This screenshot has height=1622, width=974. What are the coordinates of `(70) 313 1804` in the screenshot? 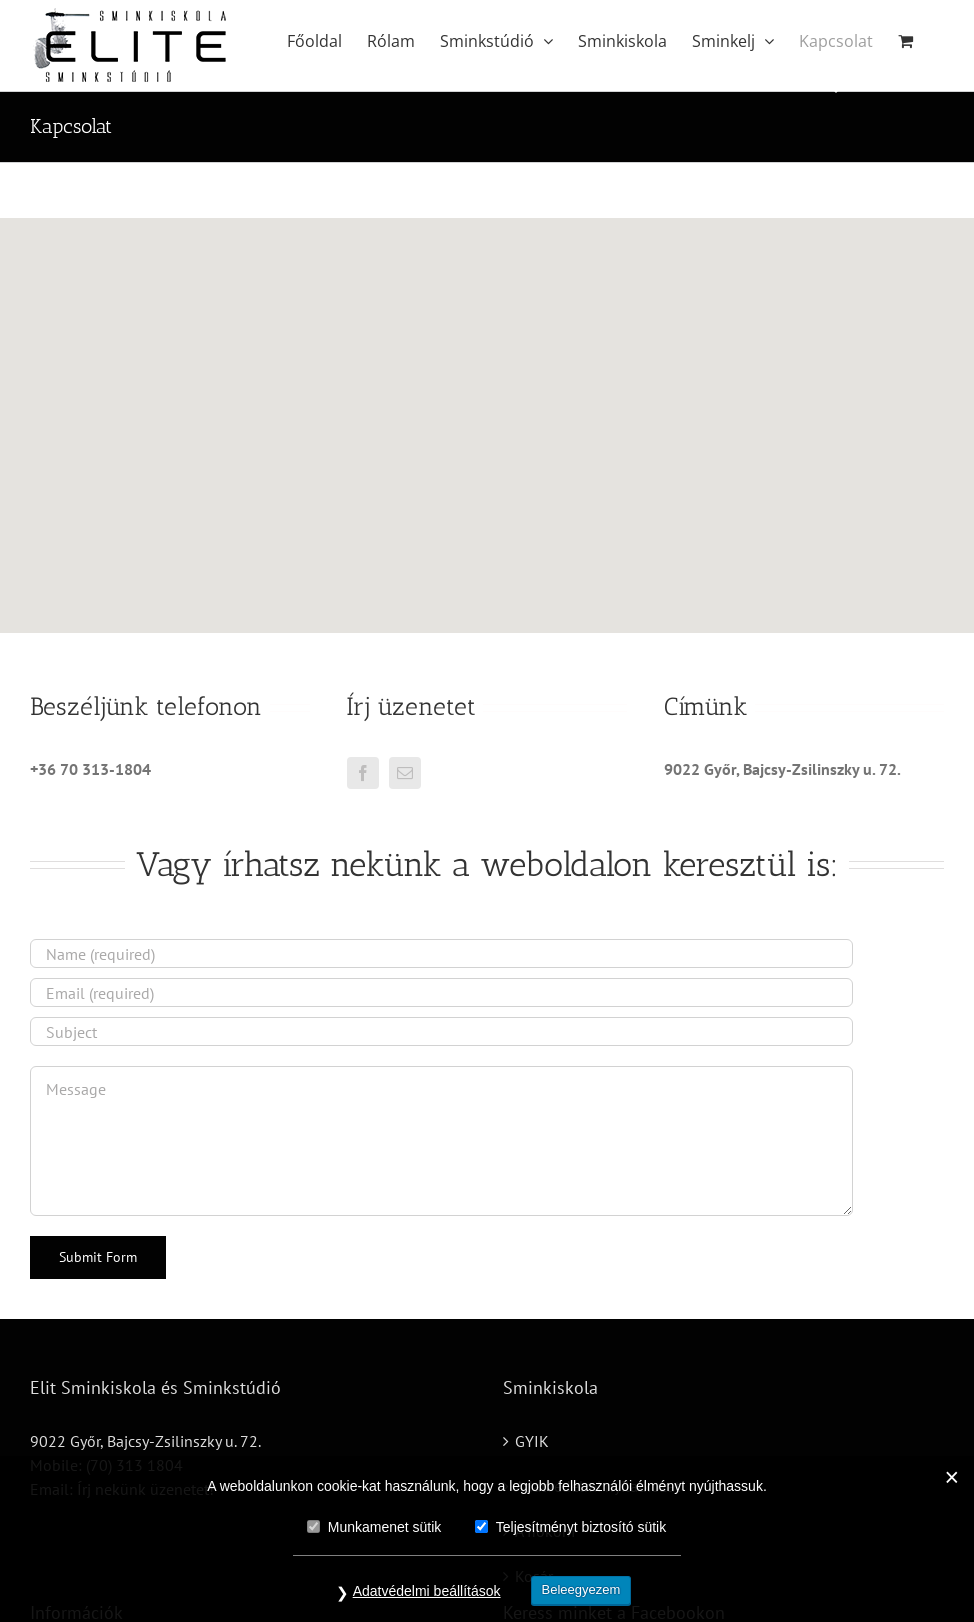 It's located at (134, 1465).